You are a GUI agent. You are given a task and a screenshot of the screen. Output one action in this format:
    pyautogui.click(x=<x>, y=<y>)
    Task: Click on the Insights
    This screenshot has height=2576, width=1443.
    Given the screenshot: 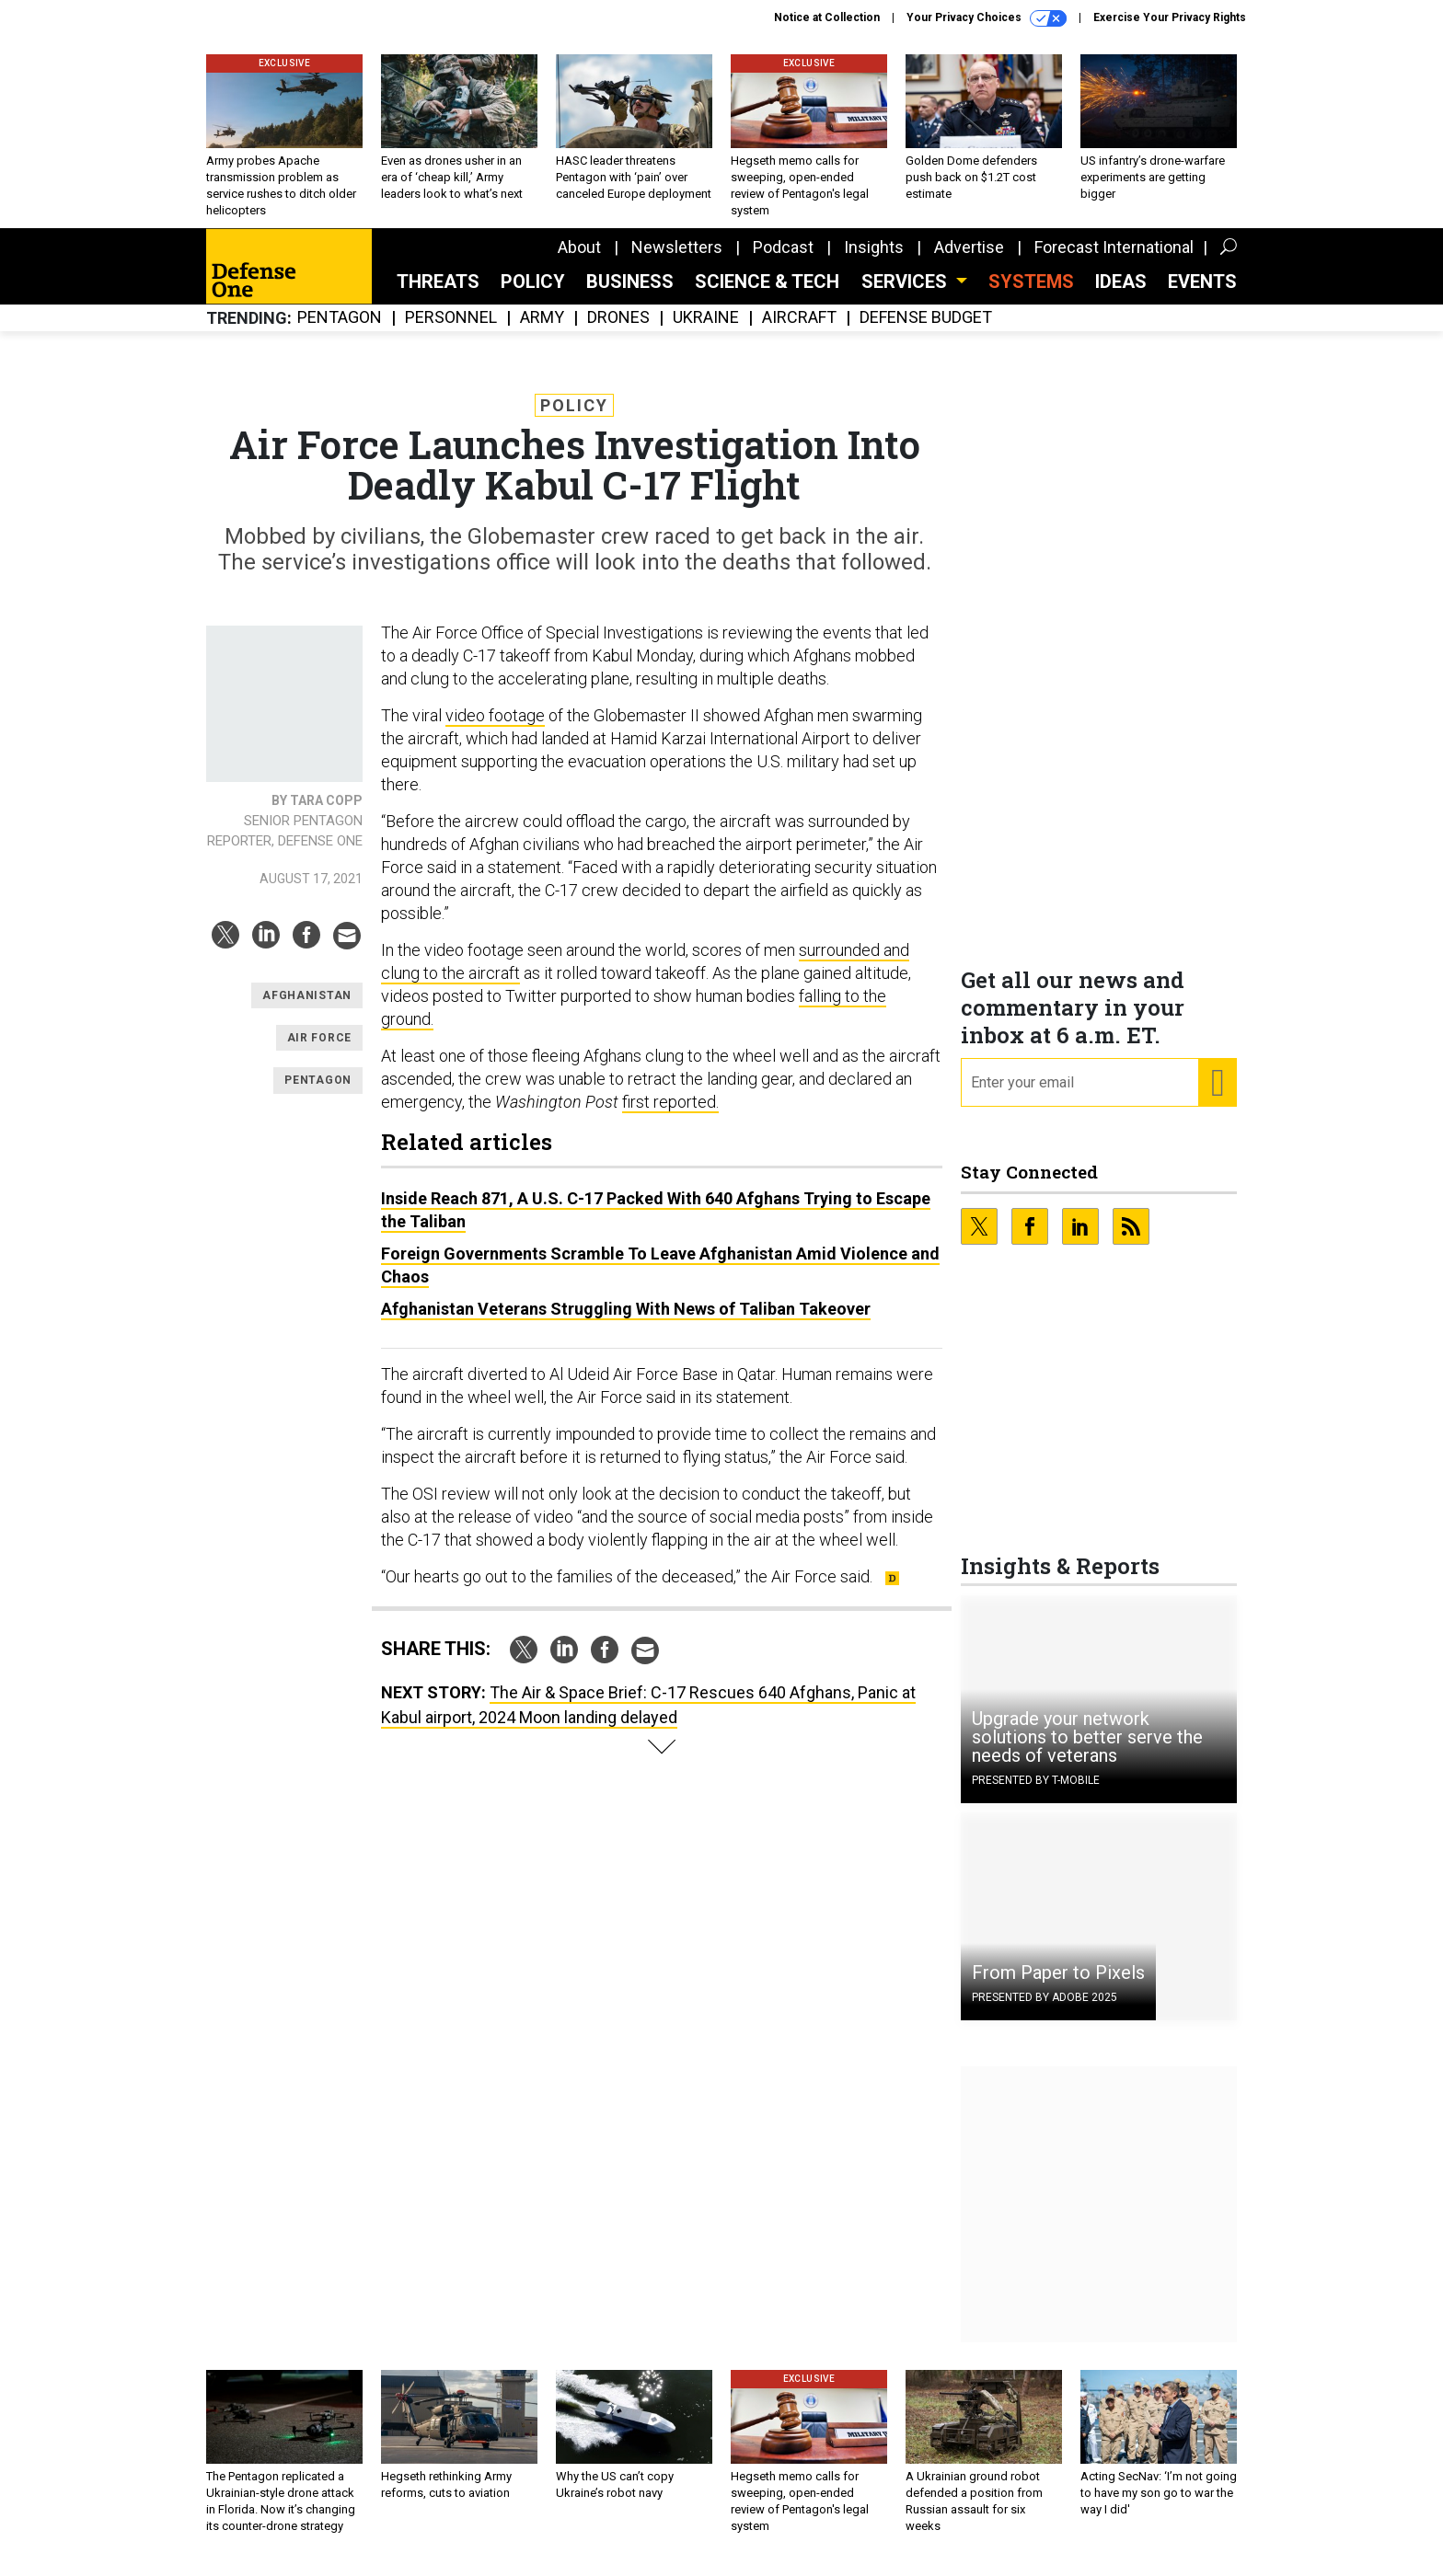 What is the action you would take?
    pyautogui.click(x=874, y=260)
    